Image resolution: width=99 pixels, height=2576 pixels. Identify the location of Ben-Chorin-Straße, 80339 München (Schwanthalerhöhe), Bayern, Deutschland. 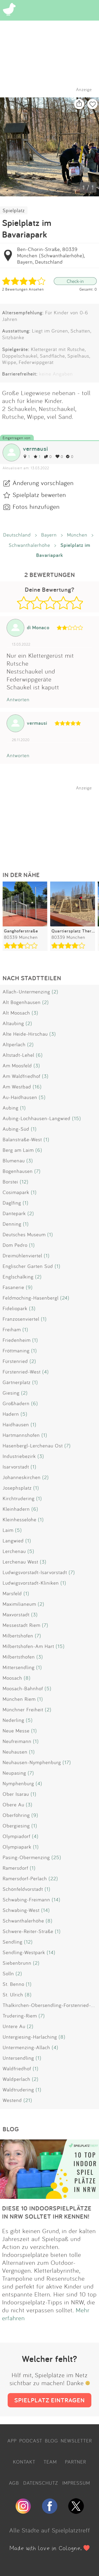
(51, 255).